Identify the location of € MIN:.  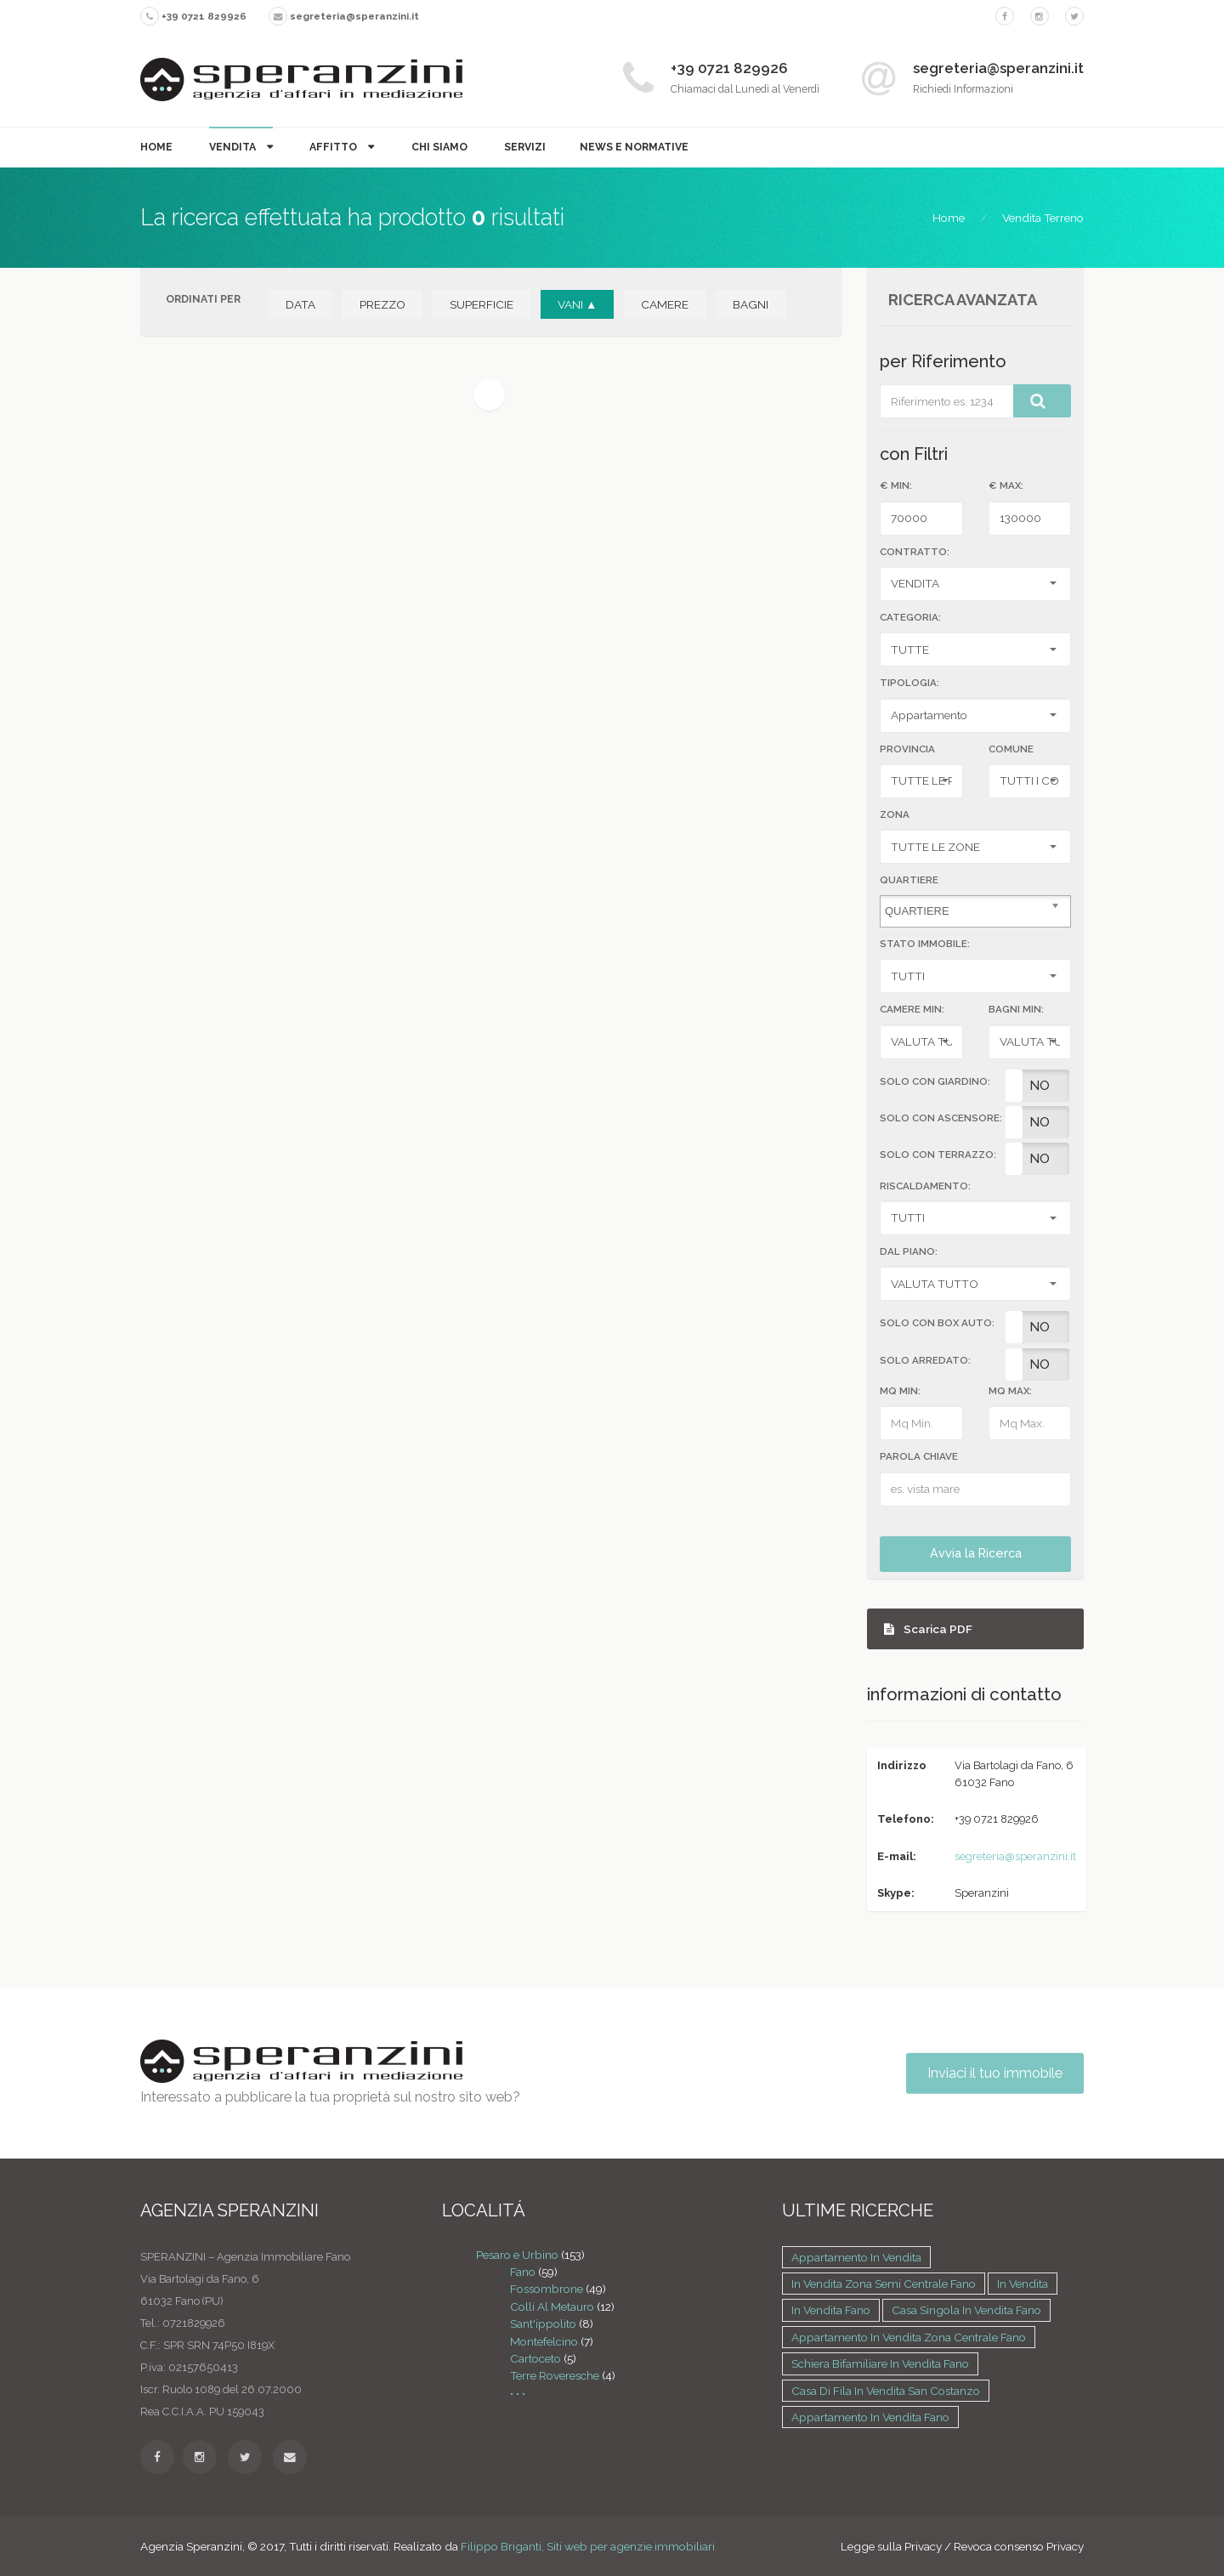
(896, 485).